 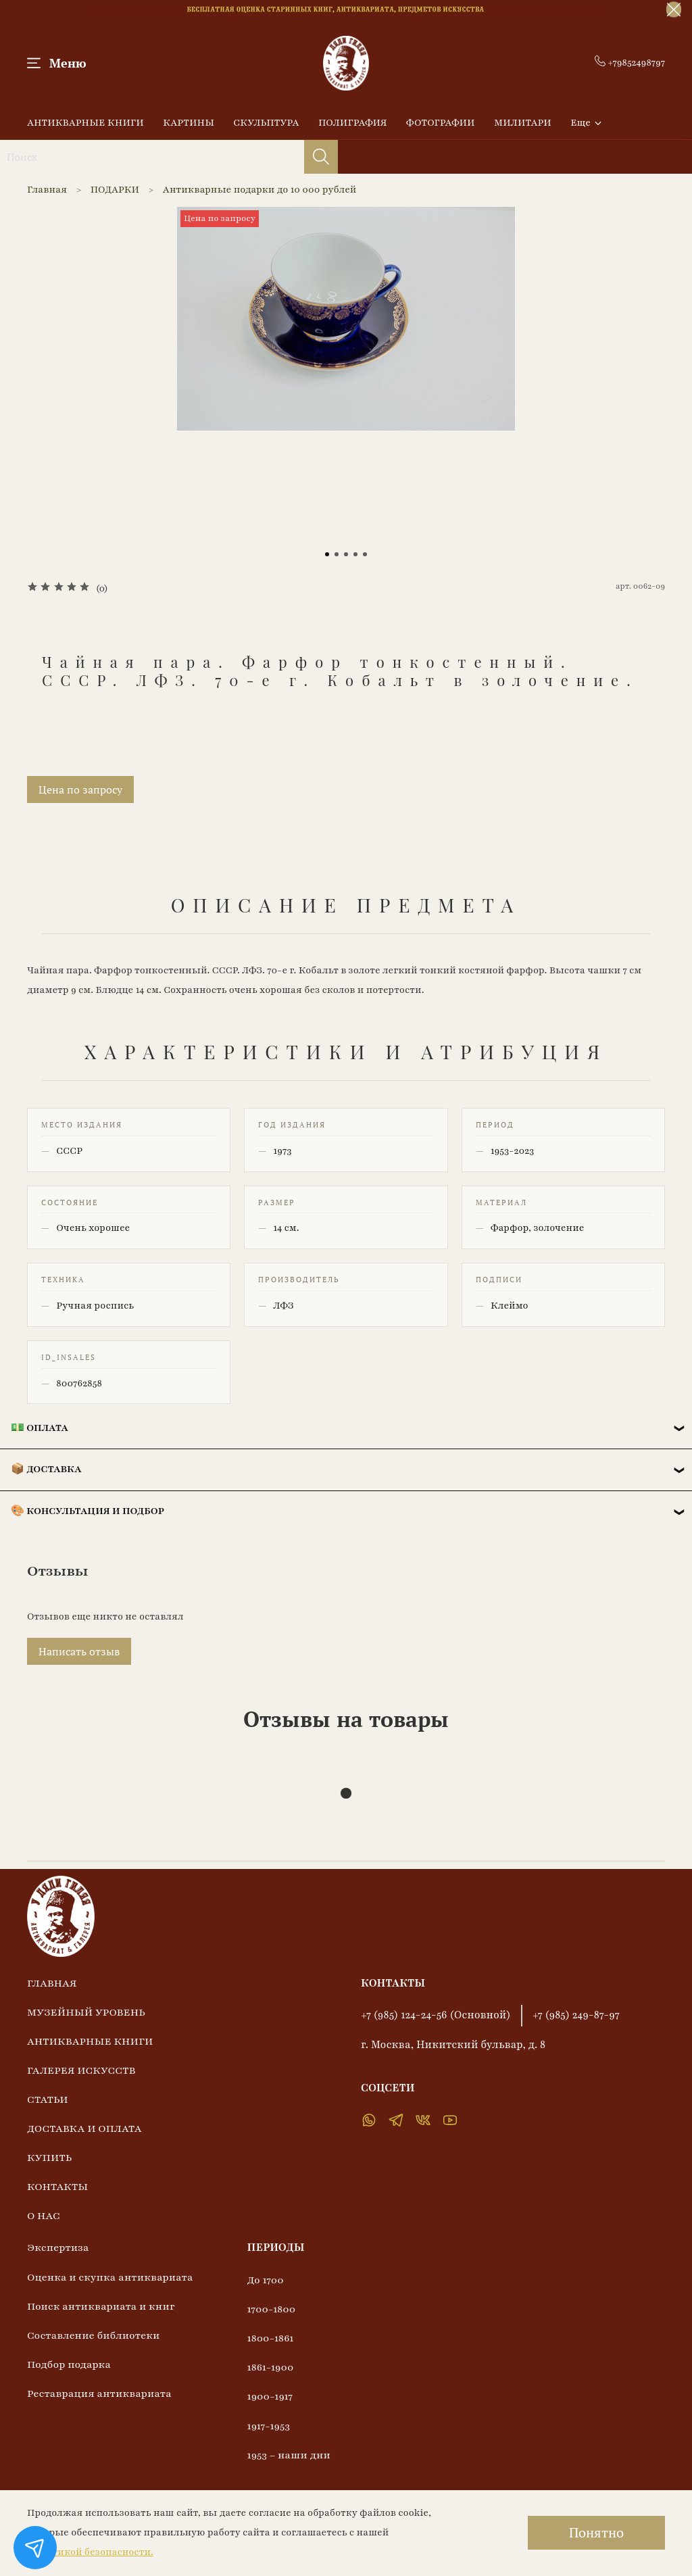 What do you see at coordinates (81, 2070) in the screenshot?
I see `ГАЛЕРЕЯ ИСКУССТВ` at bounding box center [81, 2070].